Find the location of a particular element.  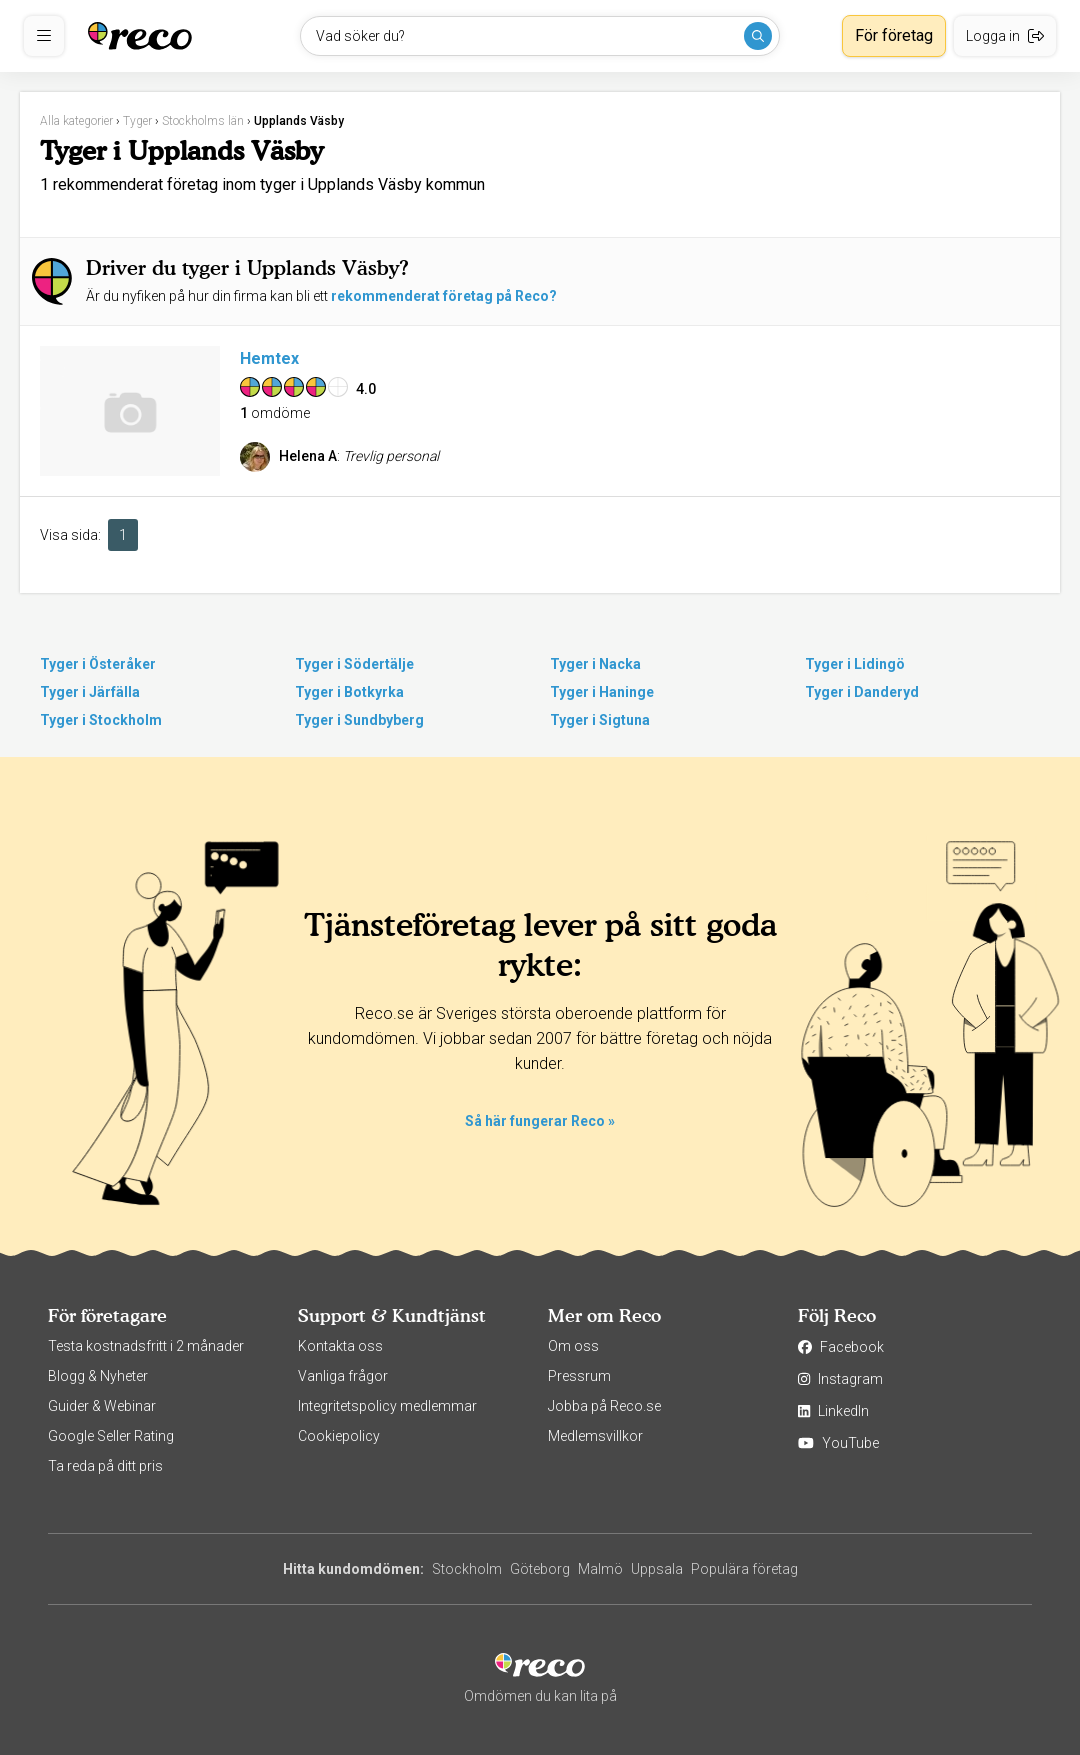

Populära företag is located at coordinates (744, 1569).